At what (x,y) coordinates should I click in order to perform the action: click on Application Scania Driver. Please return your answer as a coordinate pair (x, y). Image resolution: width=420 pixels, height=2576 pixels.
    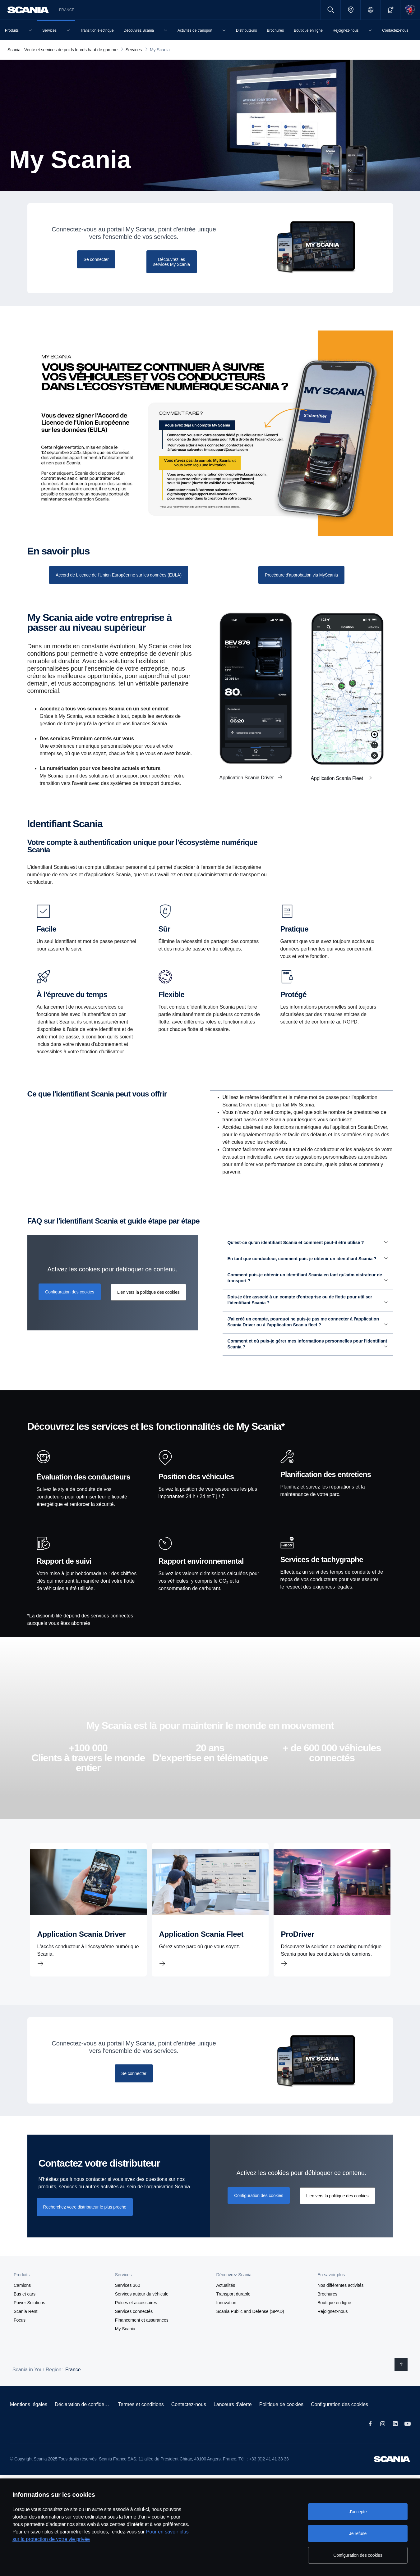
    Looking at the image, I should click on (247, 777).